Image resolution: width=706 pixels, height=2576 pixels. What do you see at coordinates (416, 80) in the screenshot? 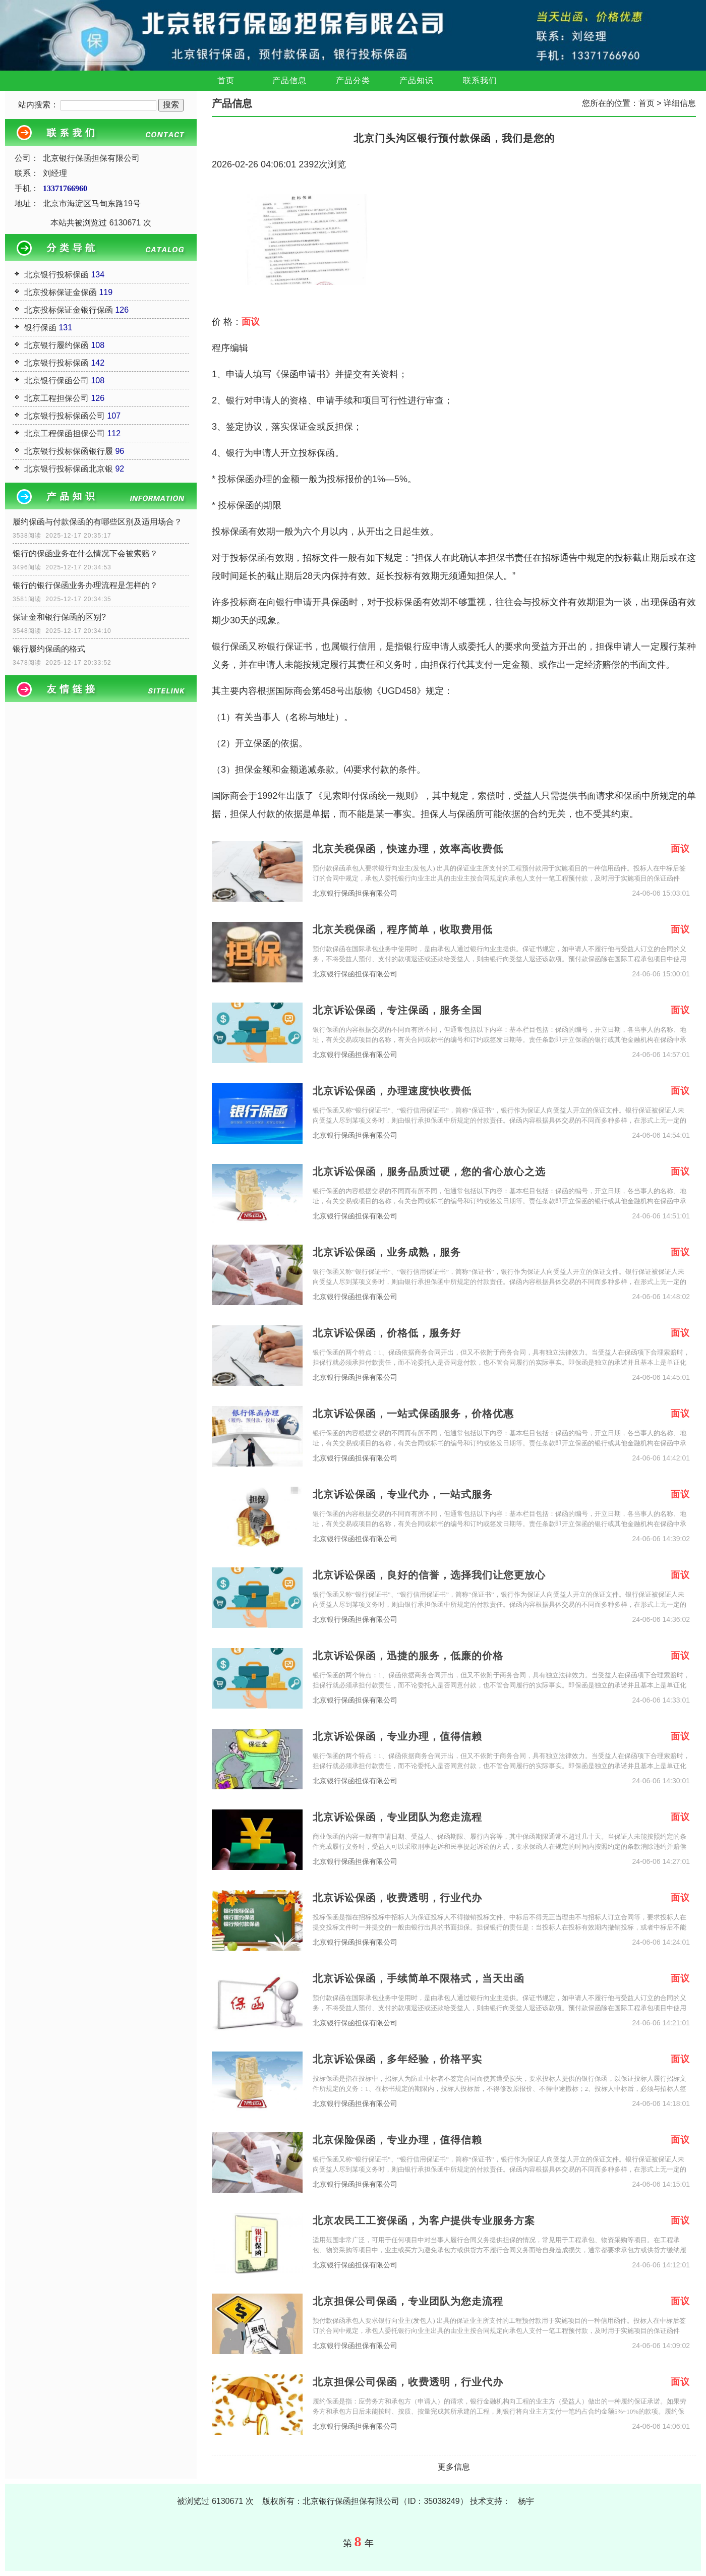
I see `产品知识` at bounding box center [416, 80].